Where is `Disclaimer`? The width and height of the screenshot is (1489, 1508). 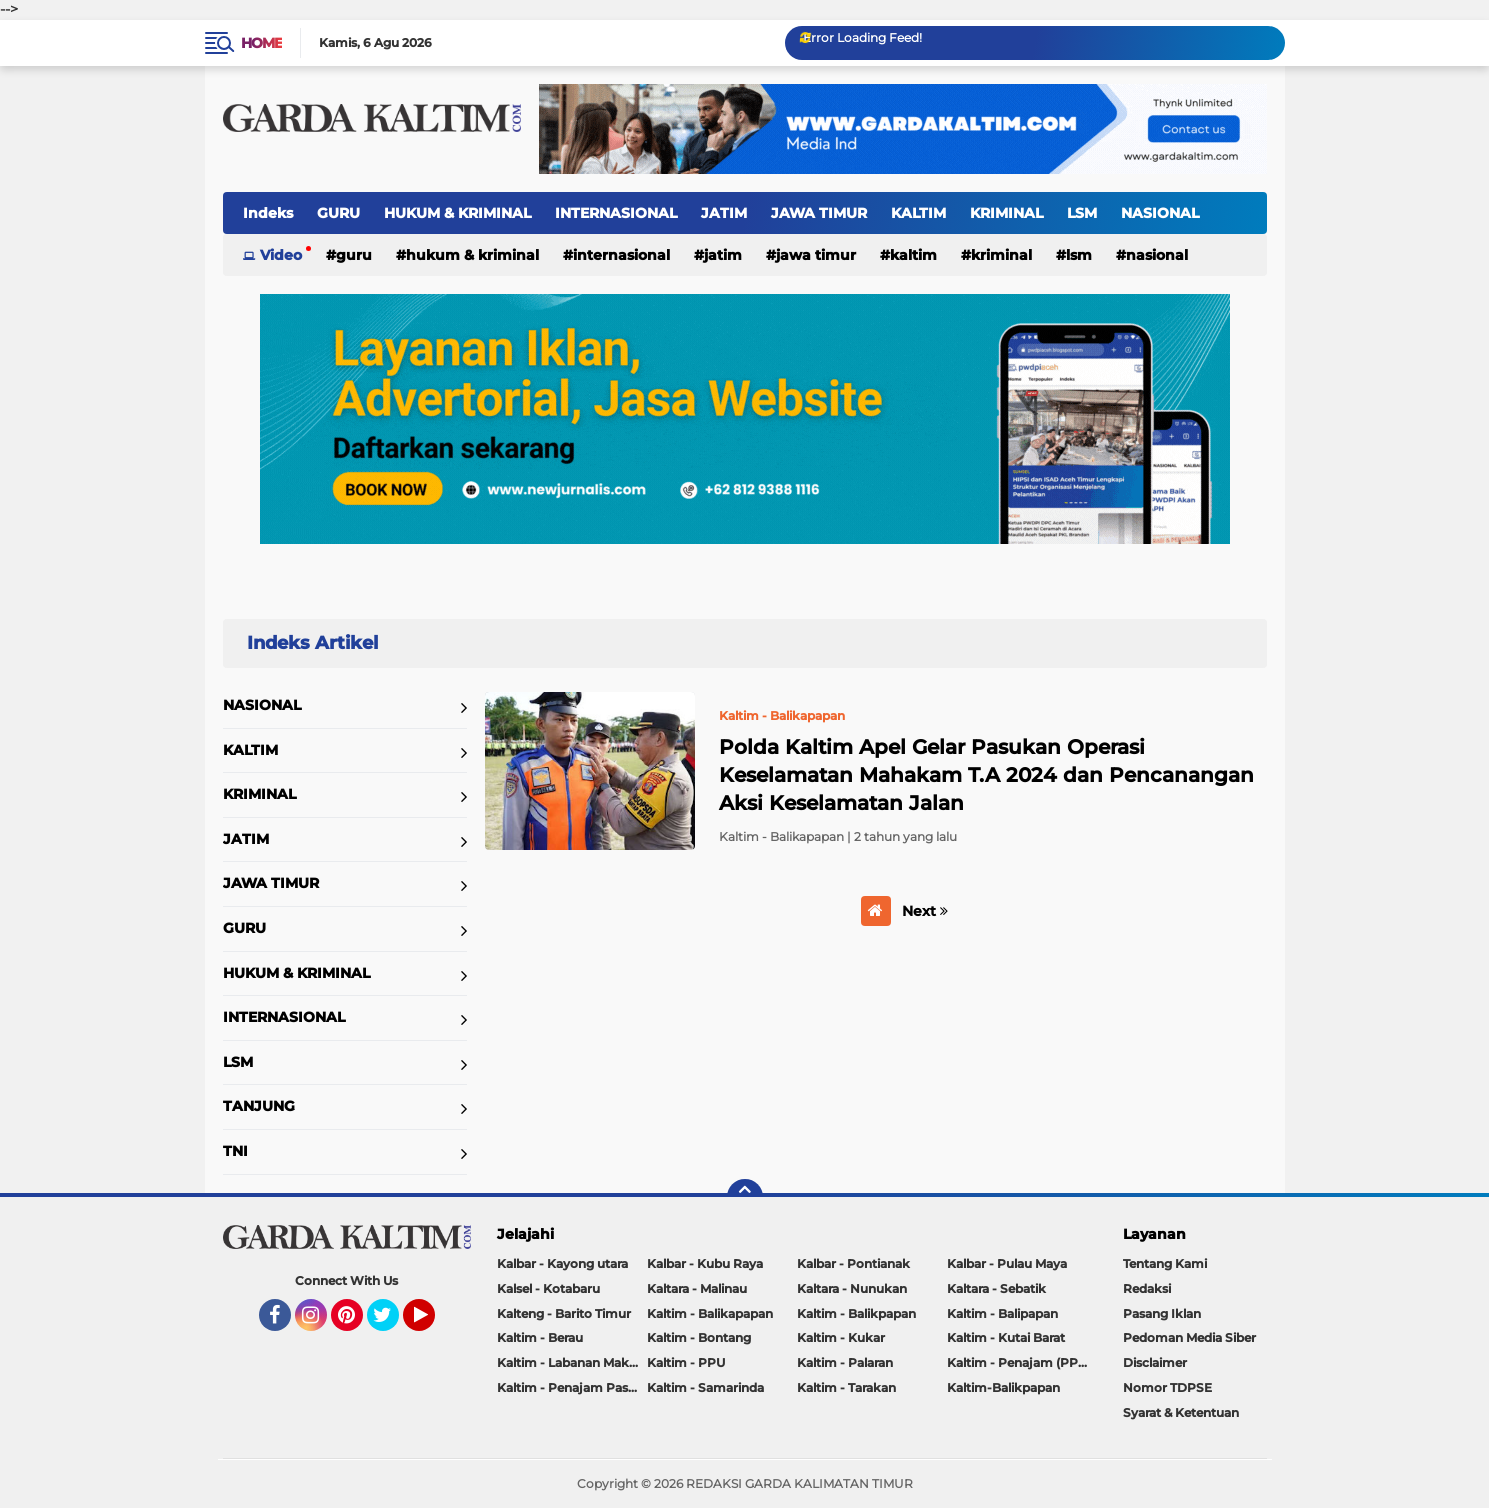 Disclaimer is located at coordinates (1155, 1362).